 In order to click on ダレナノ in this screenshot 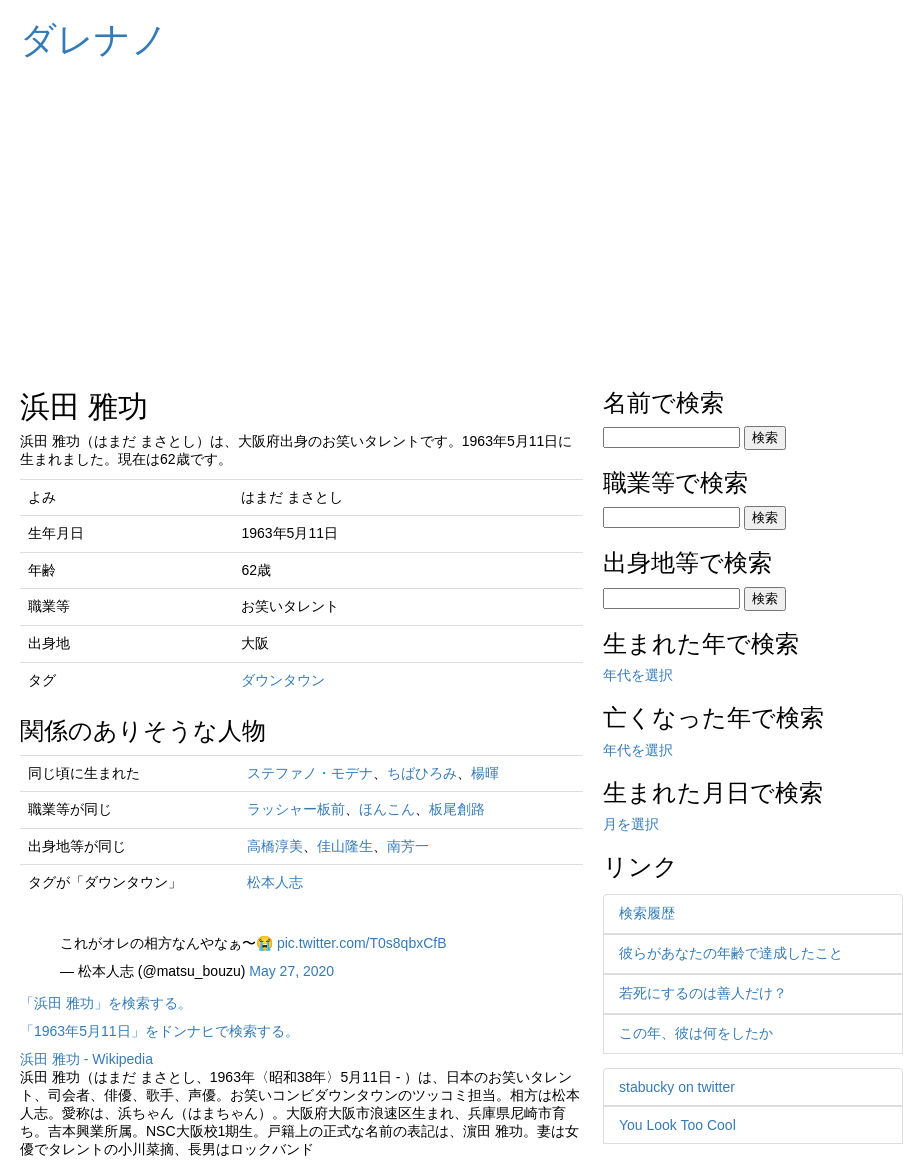, I will do `click(94, 39)`.